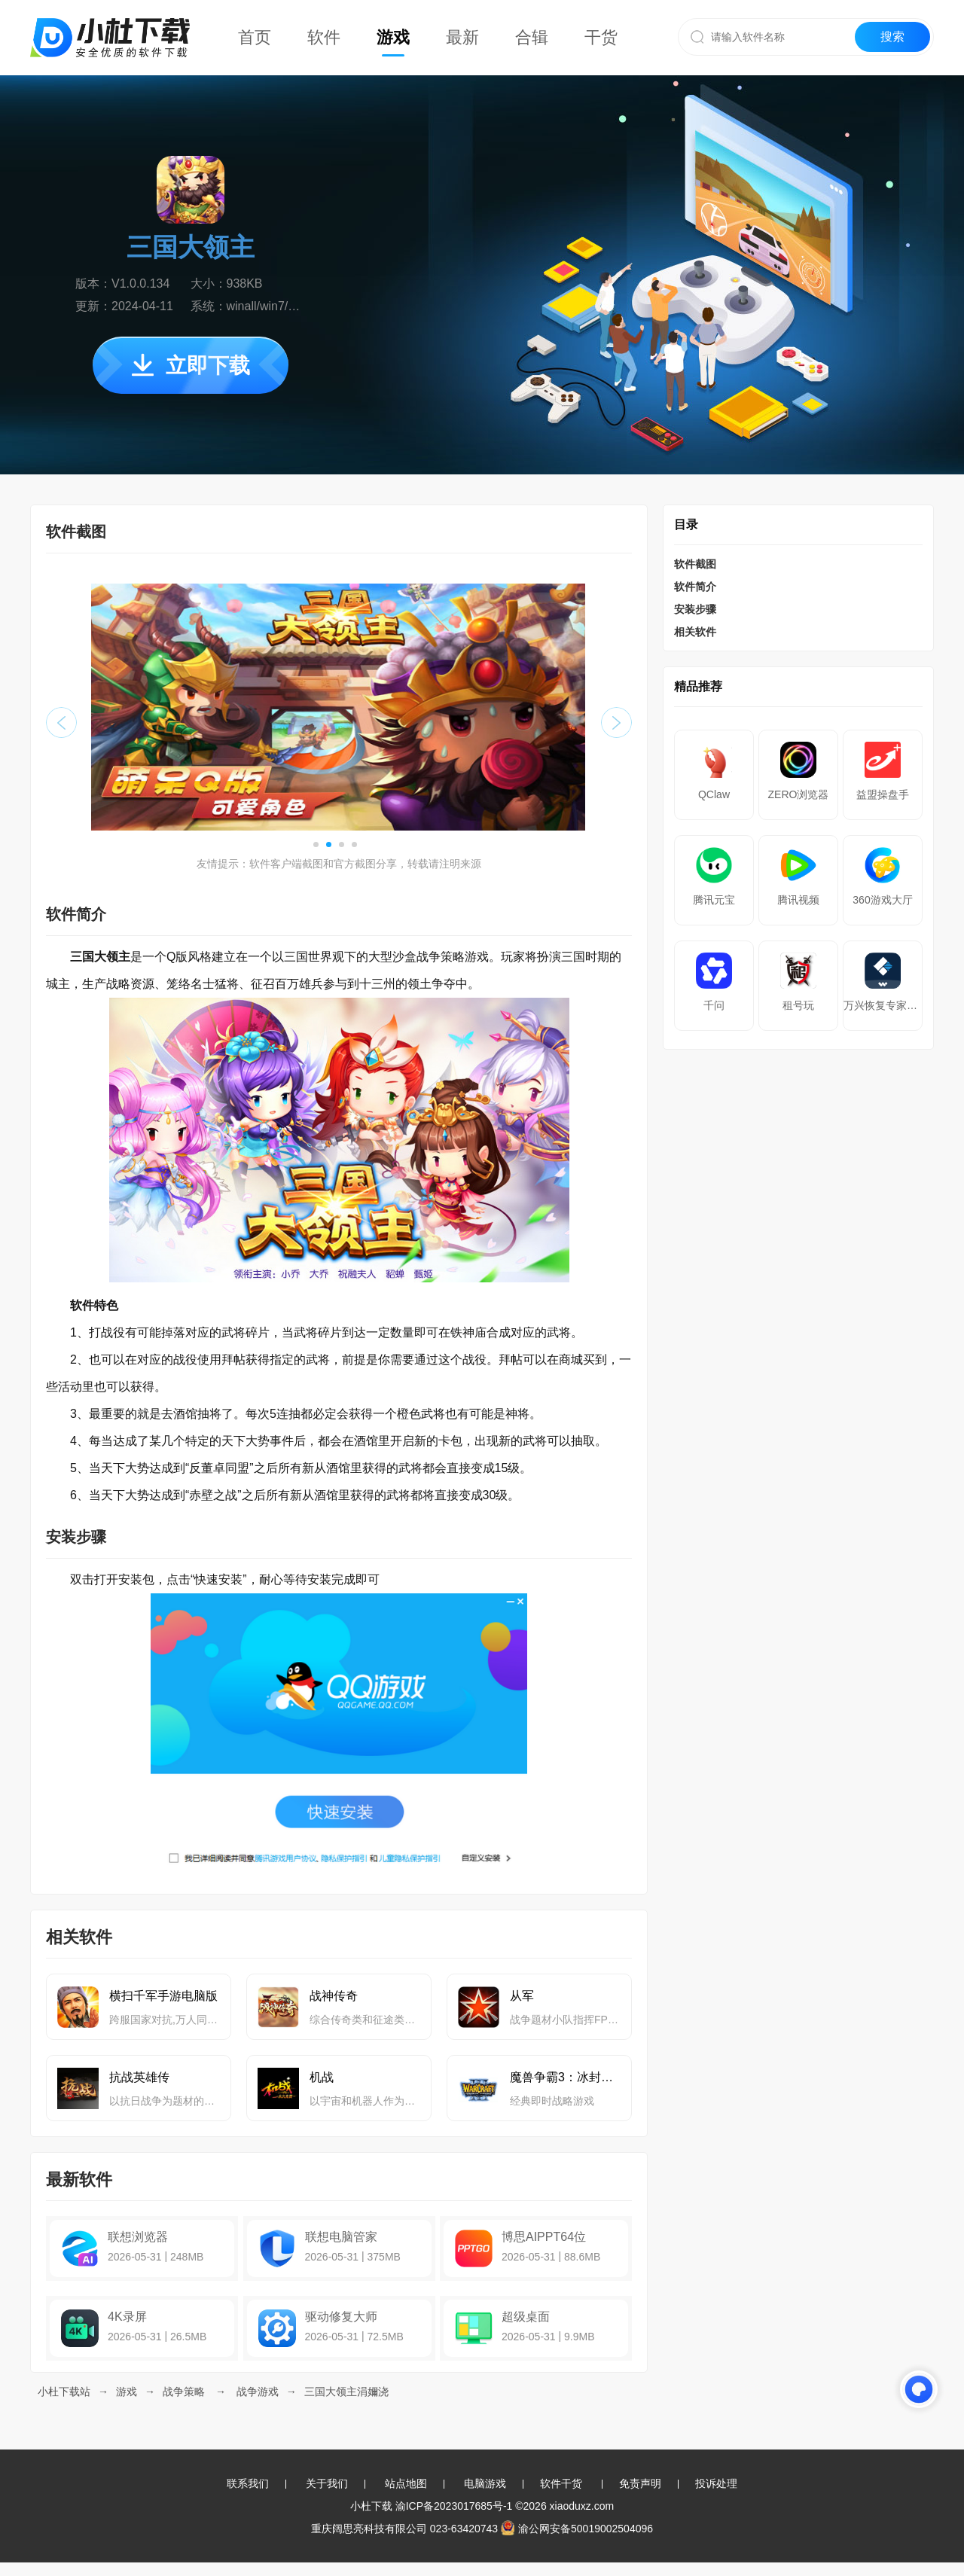 Image resolution: width=964 pixels, height=2576 pixels. Describe the element at coordinates (522, 1995) in the screenshot. I see `从军` at that location.